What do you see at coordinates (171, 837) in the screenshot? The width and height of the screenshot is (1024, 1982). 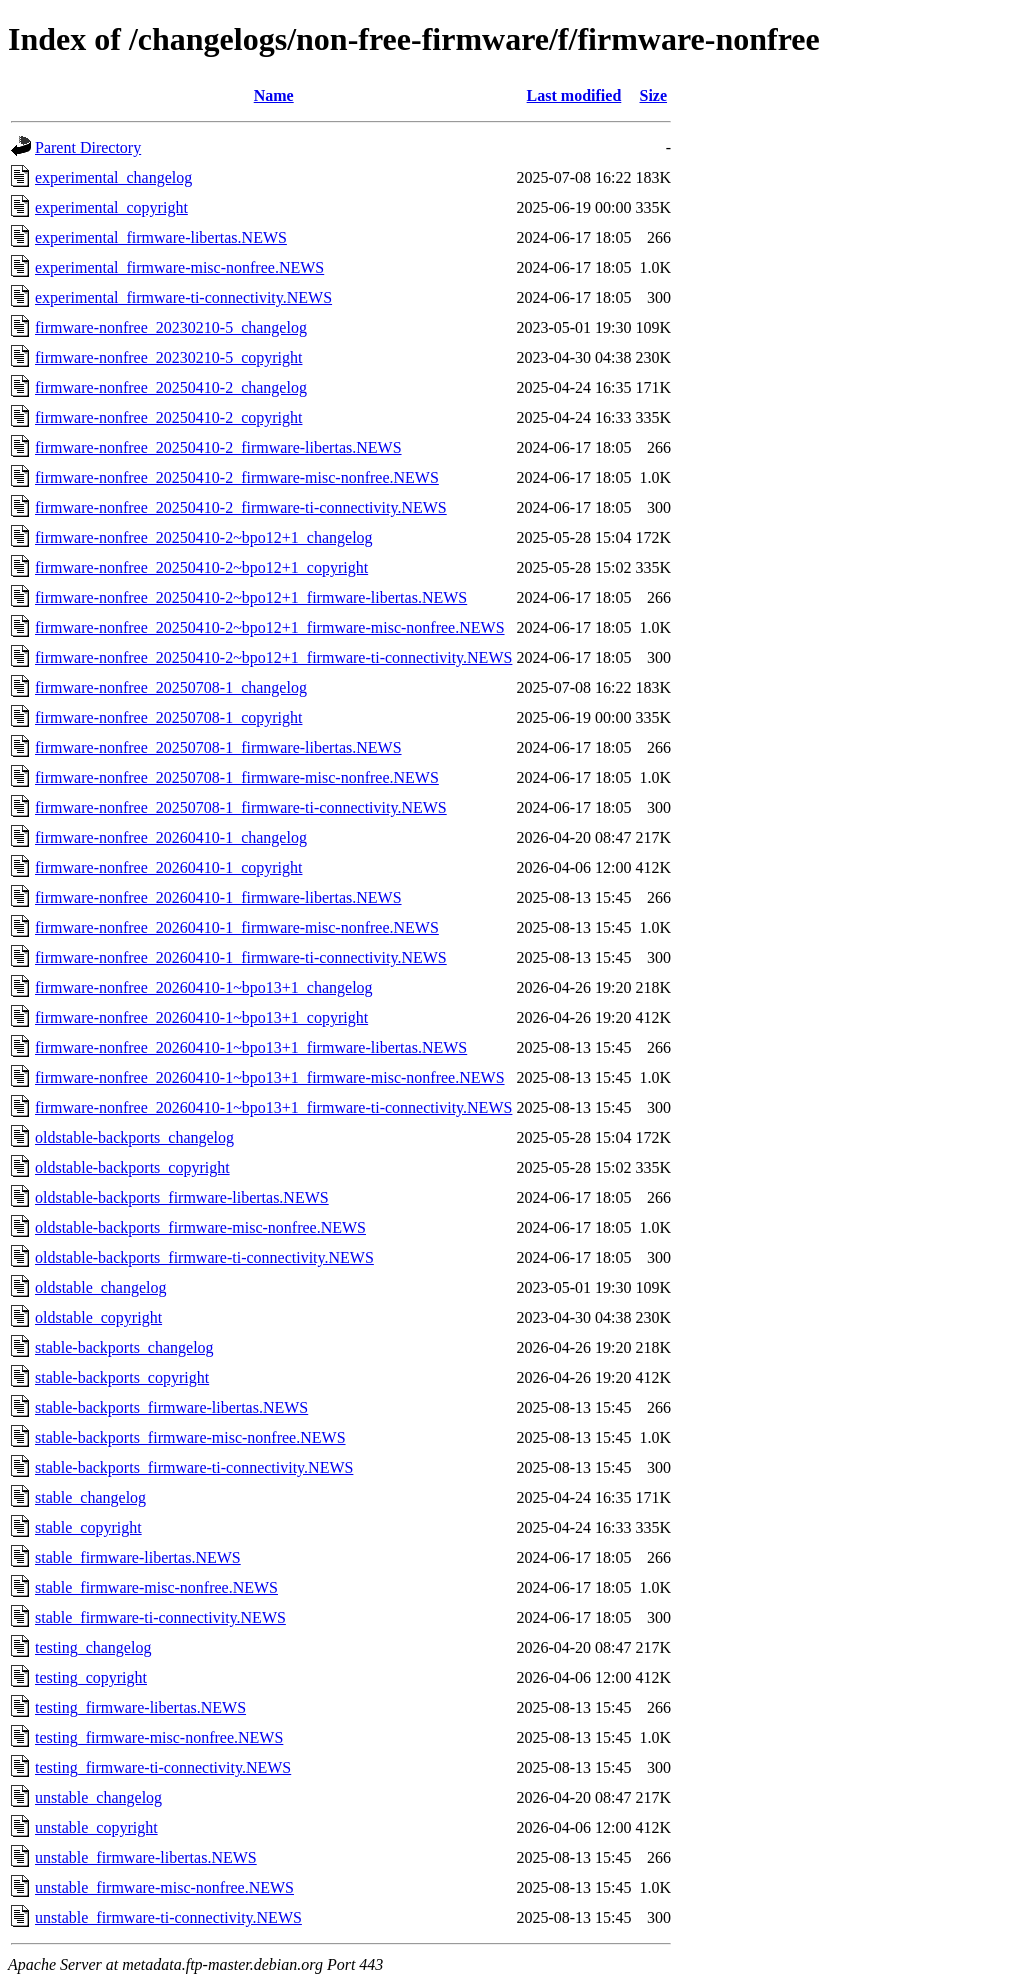 I see `firmware-nonfree_20260410-1_changelog` at bounding box center [171, 837].